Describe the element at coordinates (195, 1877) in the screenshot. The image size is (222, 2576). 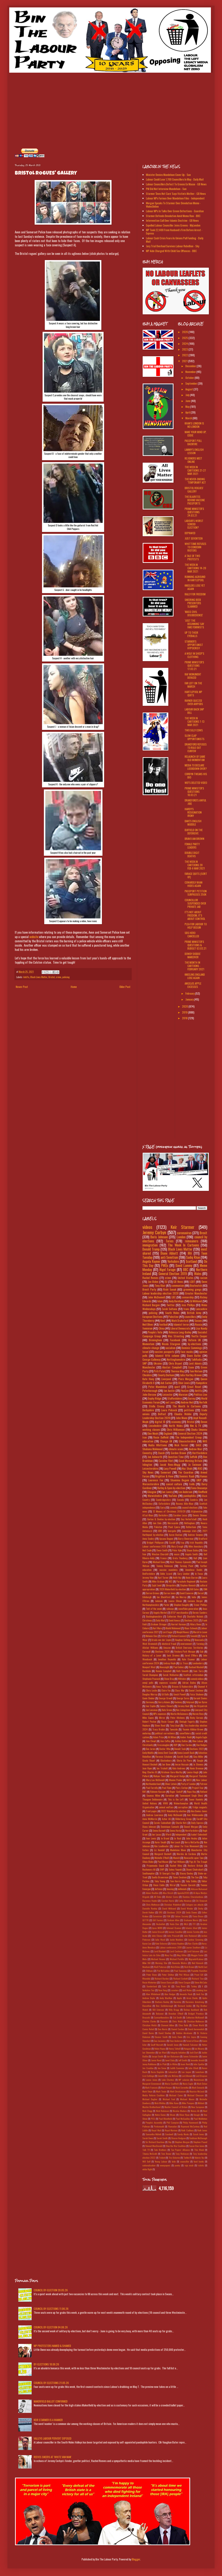
I see `The Sun` at that location.